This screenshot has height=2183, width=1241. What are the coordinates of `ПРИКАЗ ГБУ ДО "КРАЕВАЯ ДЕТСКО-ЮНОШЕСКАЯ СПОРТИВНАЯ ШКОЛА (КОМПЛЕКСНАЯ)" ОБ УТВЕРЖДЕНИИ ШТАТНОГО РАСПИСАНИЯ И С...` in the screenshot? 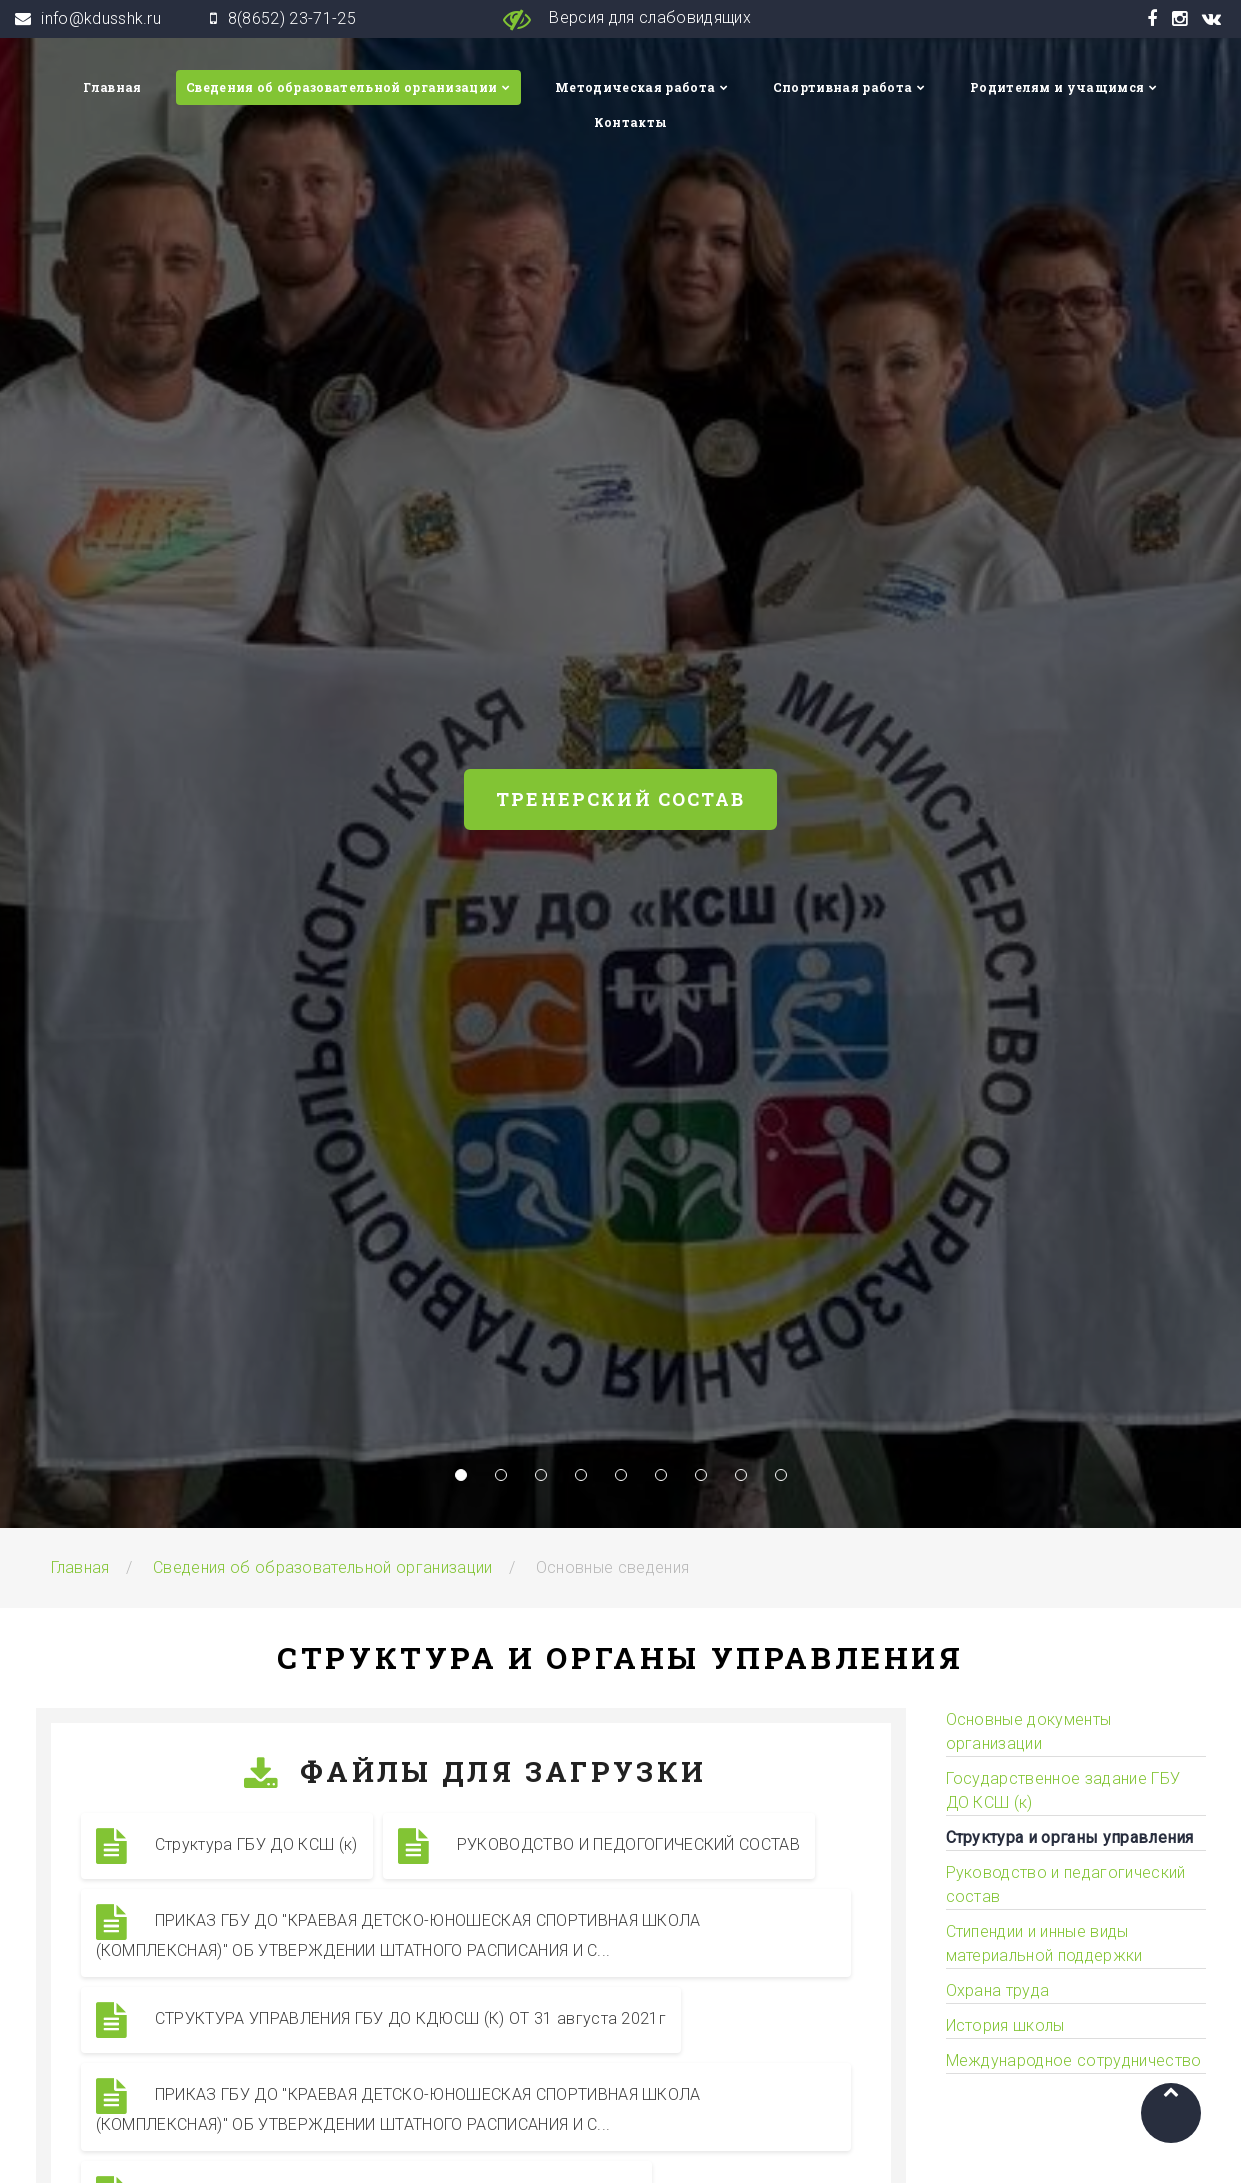 It's located at (398, 1932).